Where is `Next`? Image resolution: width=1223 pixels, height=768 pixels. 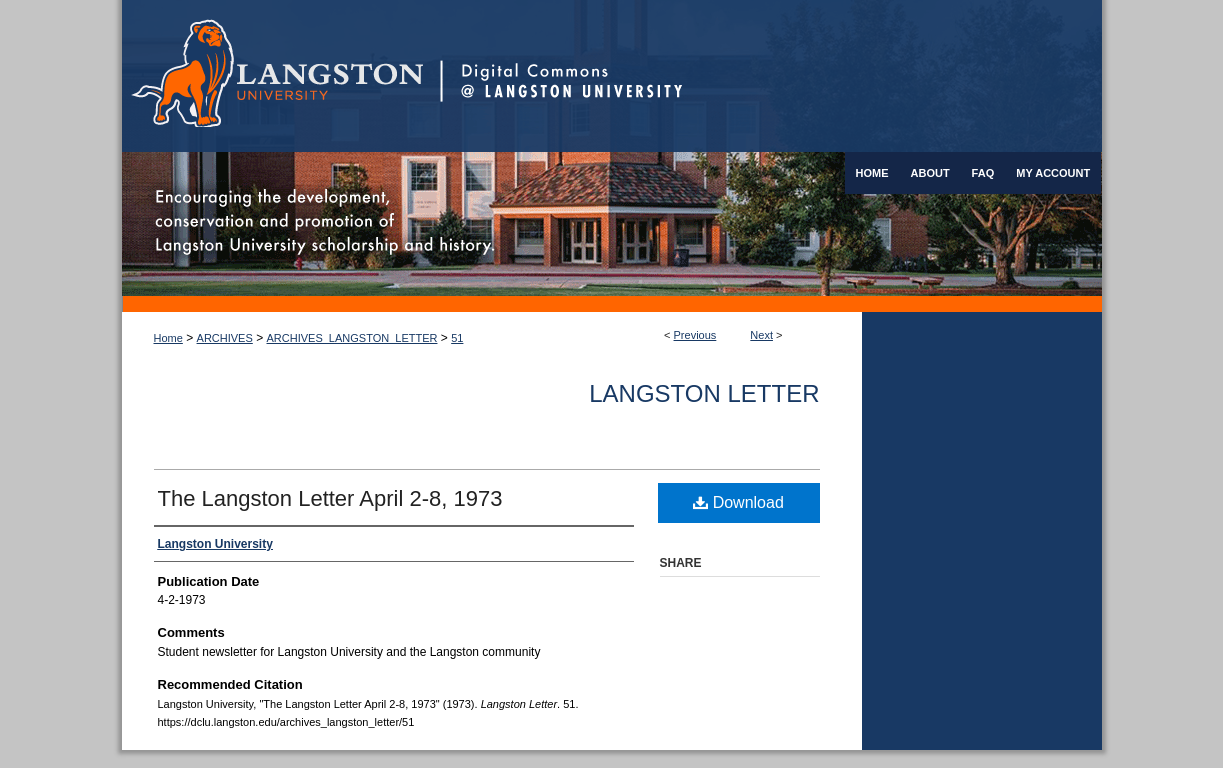
Next is located at coordinates (761, 335).